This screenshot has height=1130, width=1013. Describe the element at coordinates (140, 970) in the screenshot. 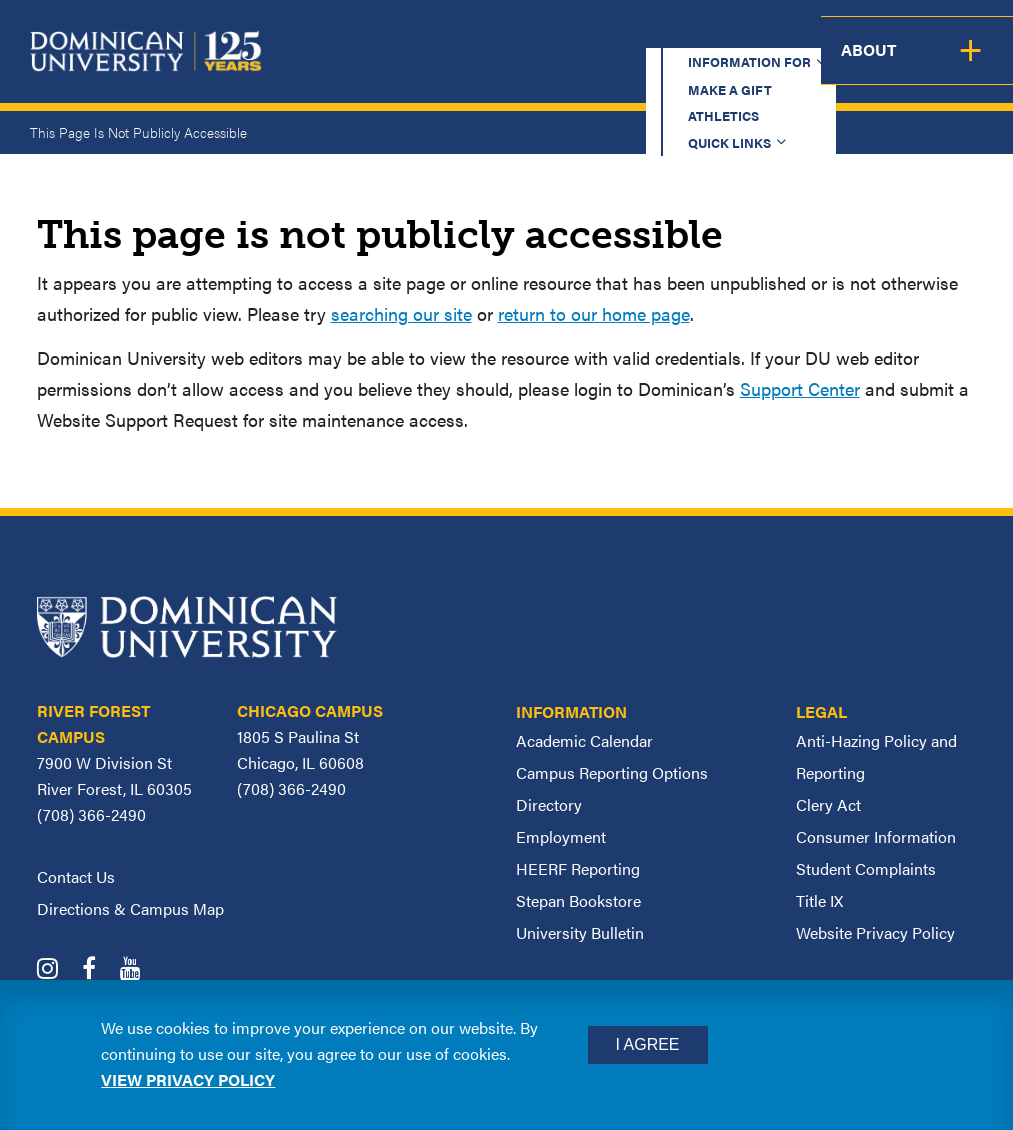

I see `[Dominican University YouTube]` at that location.